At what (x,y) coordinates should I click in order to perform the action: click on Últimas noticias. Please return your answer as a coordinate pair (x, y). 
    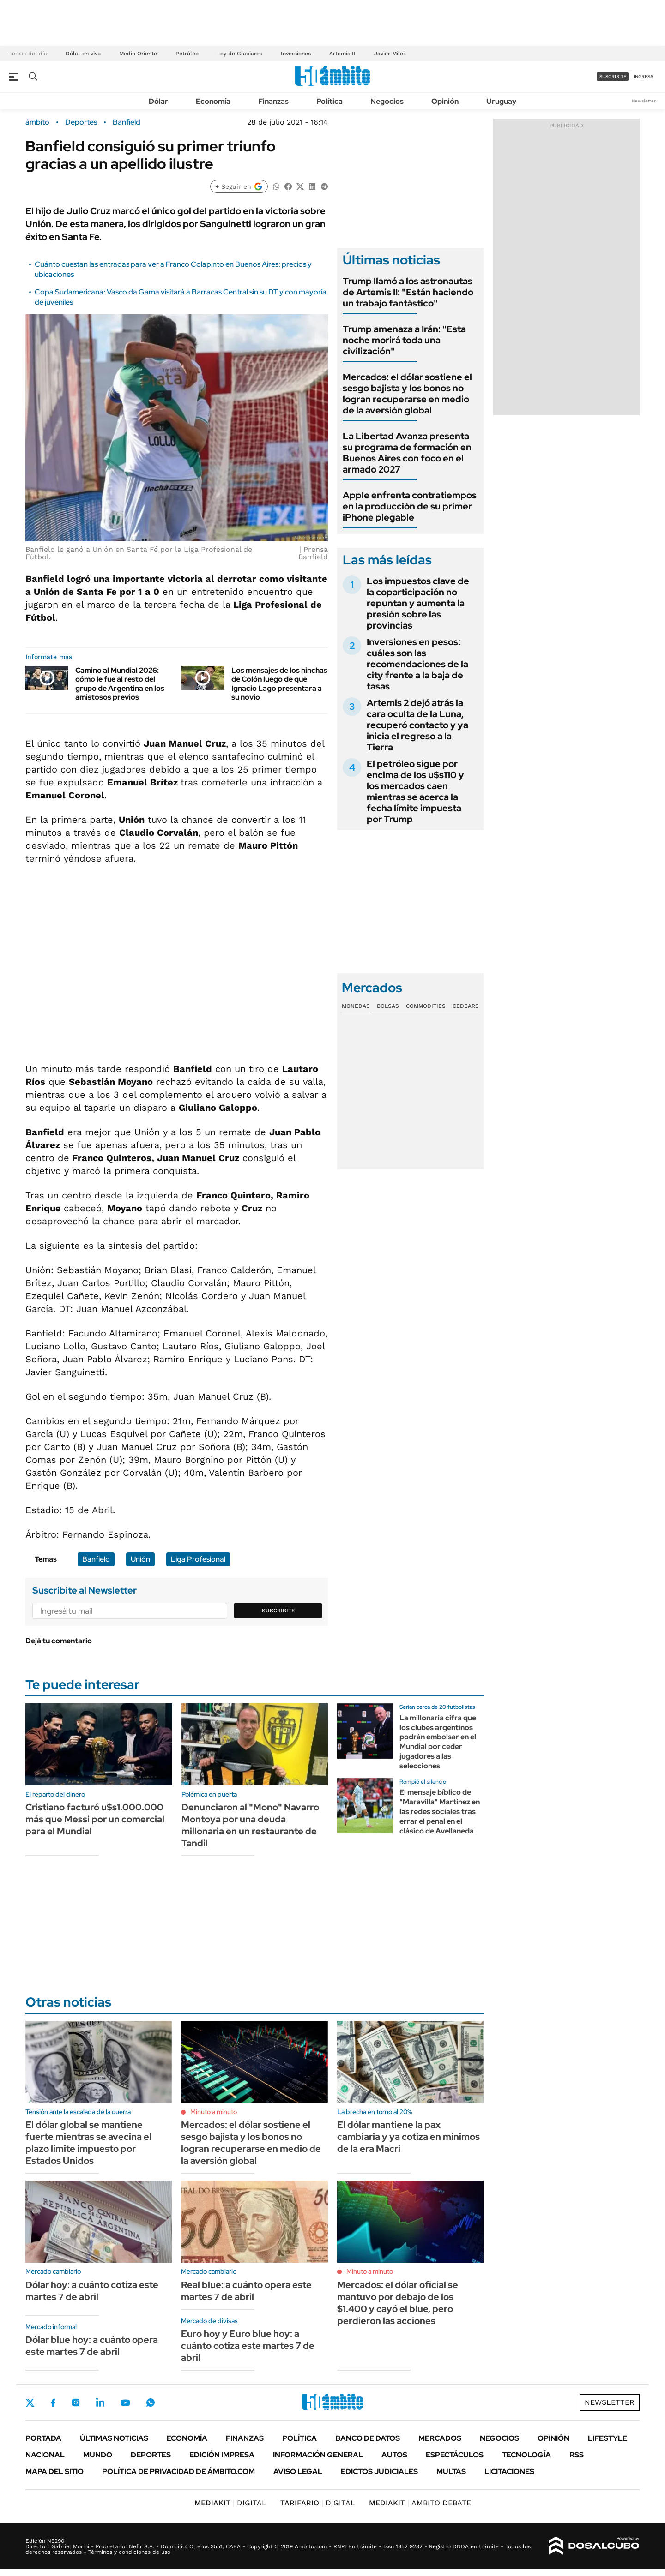
    Looking at the image, I should click on (114, 2438).